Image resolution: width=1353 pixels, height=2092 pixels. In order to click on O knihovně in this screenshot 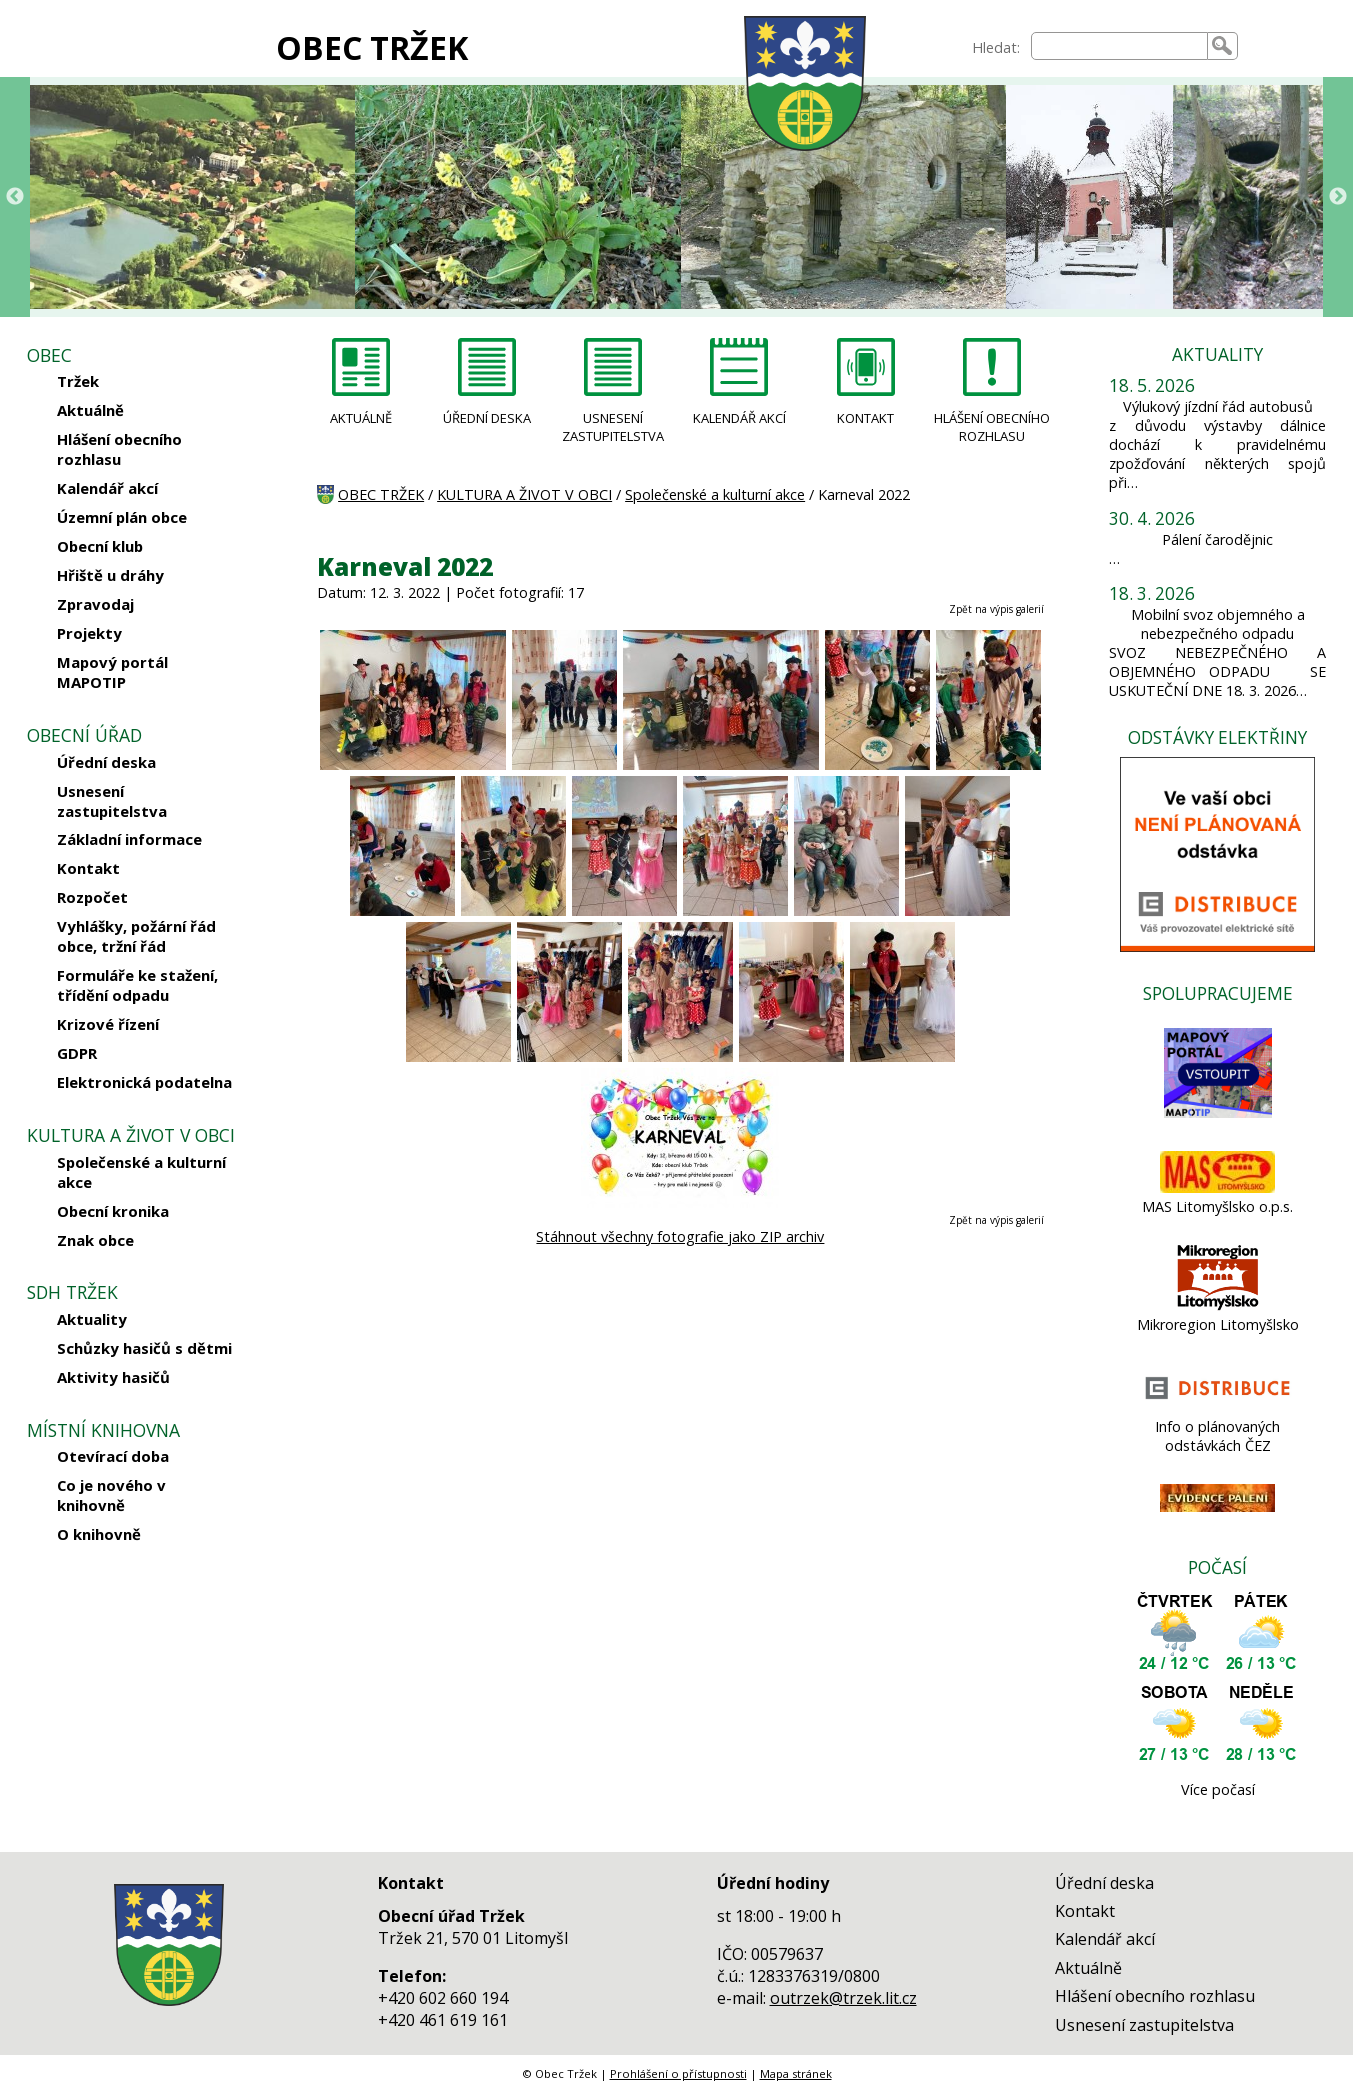, I will do `click(99, 1534)`.